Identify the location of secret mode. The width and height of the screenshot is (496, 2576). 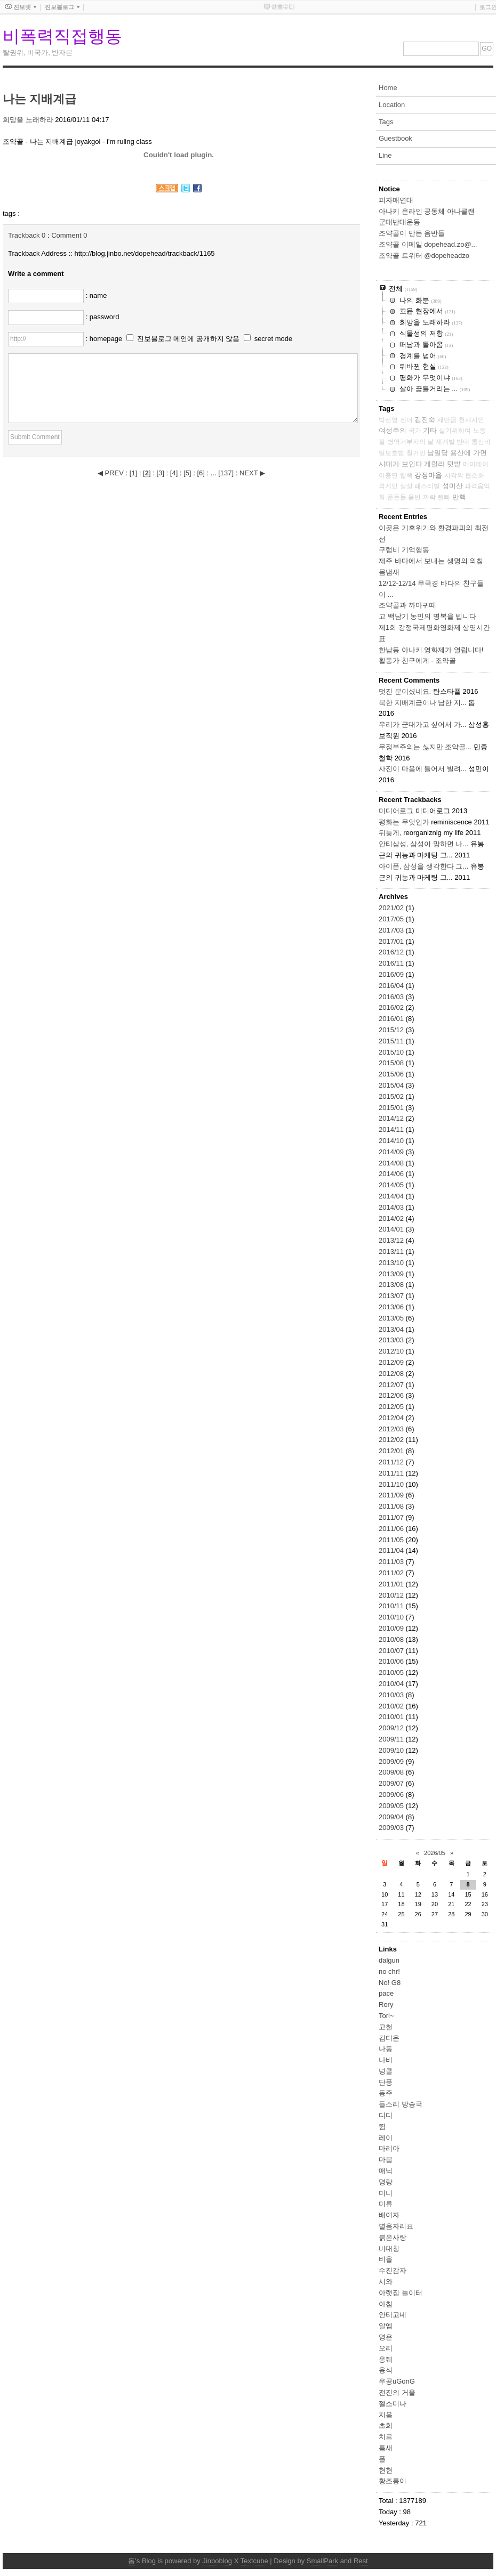
(273, 339).